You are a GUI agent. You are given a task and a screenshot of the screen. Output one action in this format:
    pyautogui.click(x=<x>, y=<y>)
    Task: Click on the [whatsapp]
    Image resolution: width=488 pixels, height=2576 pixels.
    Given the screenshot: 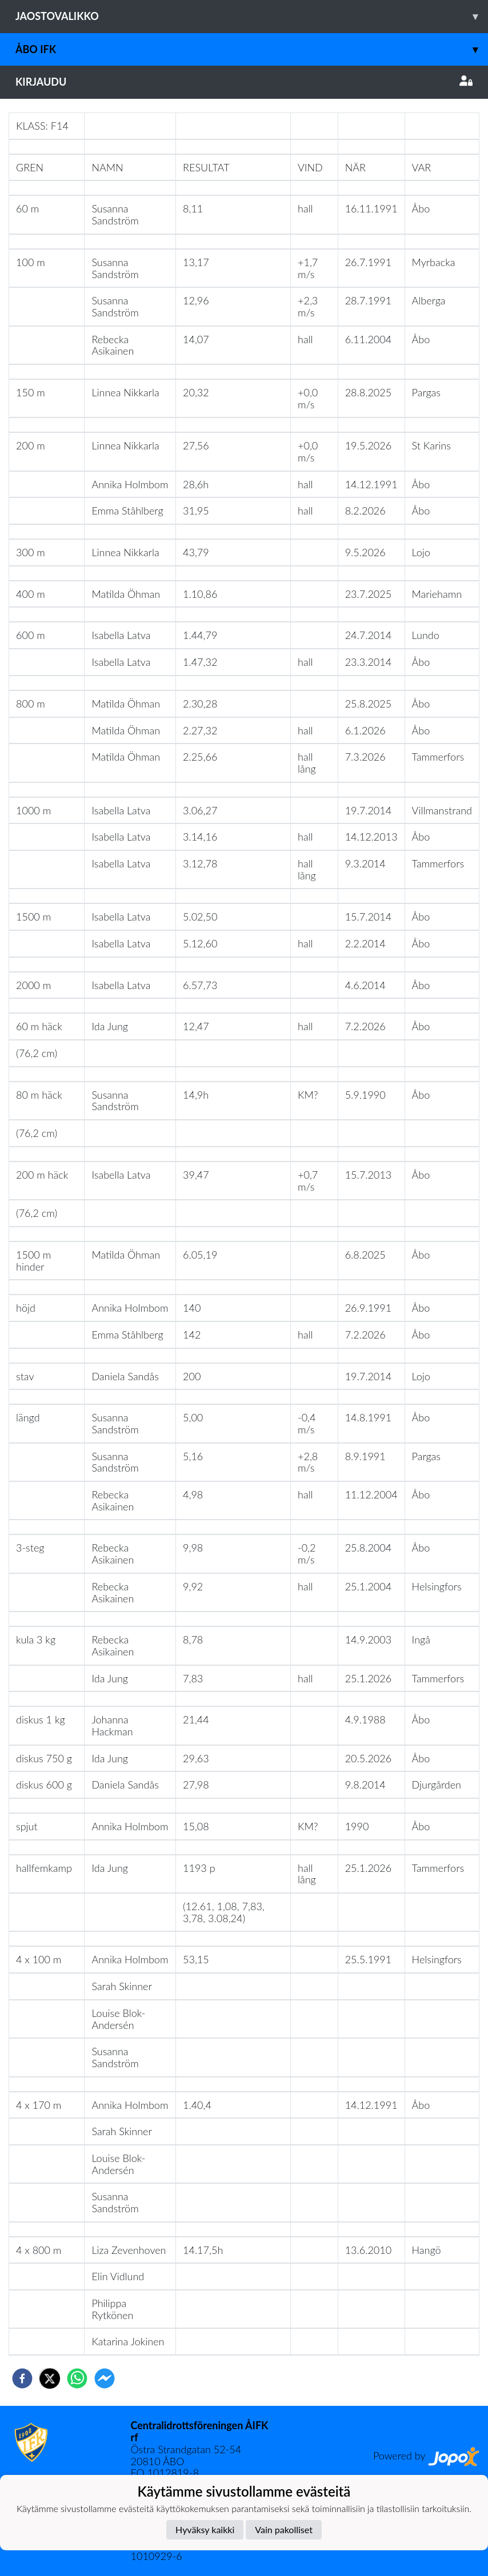 What is the action you would take?
    pyautogui.click(x=77, y=2378)
    